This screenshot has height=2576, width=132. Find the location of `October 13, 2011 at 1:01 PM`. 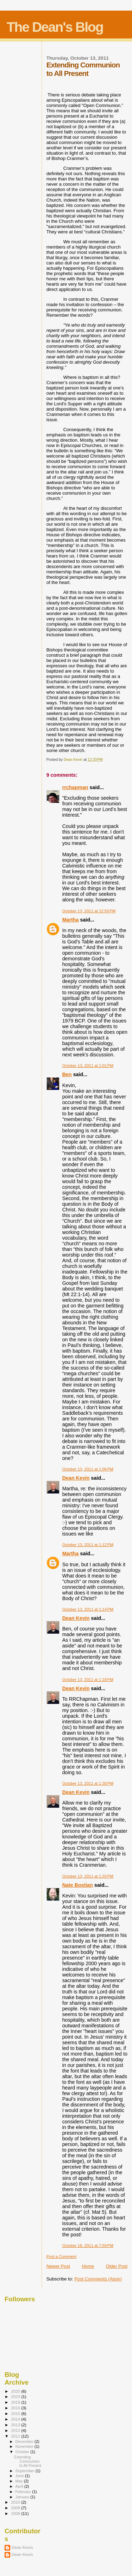

October 13, 2011 at 1:01 PM is located at coordinates (87, 1065).